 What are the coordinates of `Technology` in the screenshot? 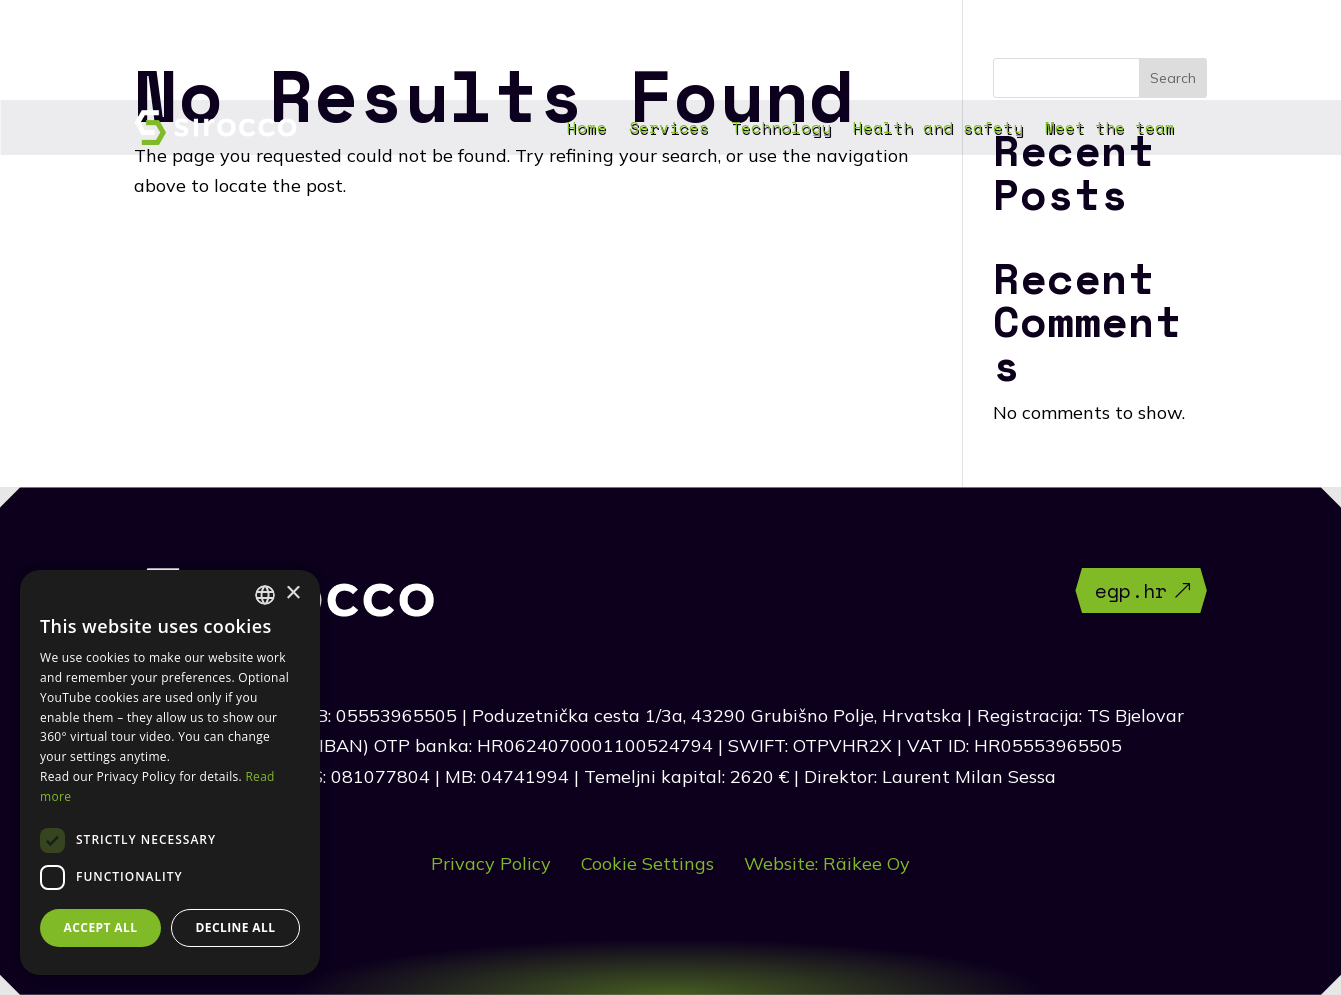 It's located at (781, 129).